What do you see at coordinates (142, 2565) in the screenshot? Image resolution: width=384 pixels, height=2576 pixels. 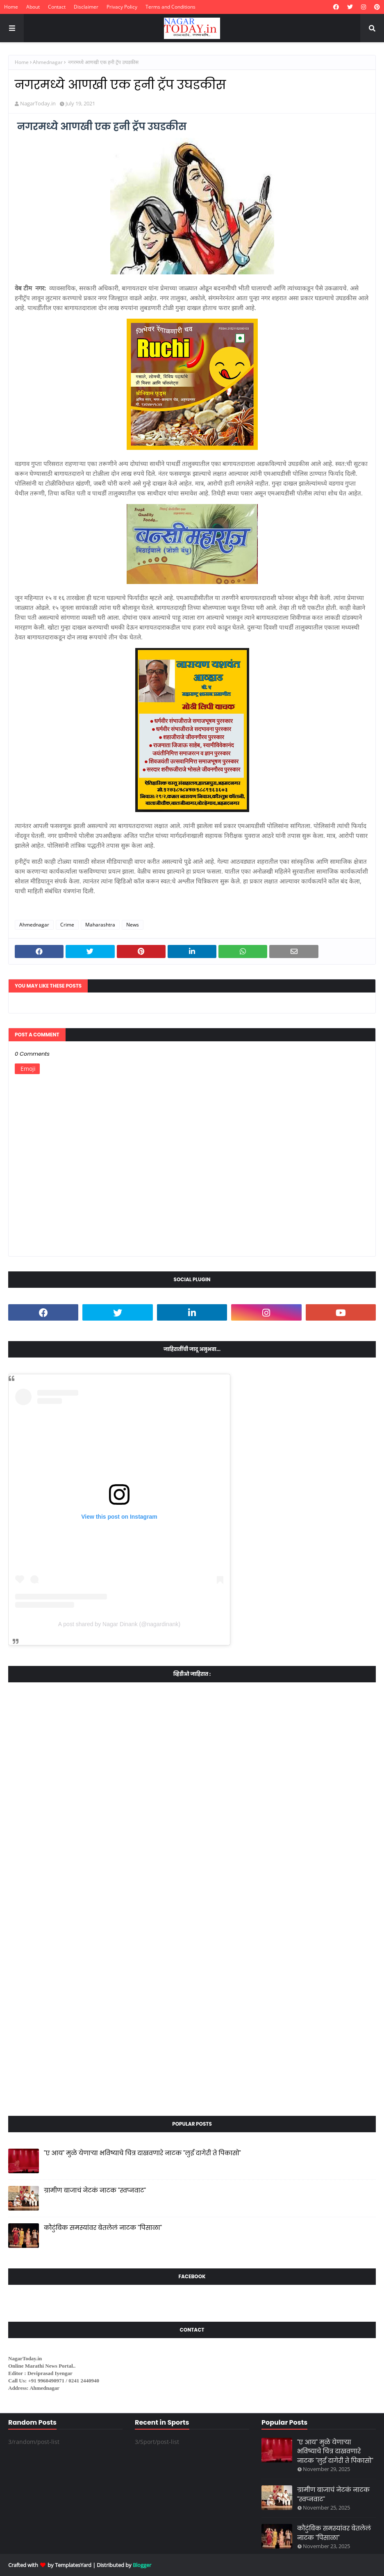 I see `Blogger` at bounding box center [142, 2565].